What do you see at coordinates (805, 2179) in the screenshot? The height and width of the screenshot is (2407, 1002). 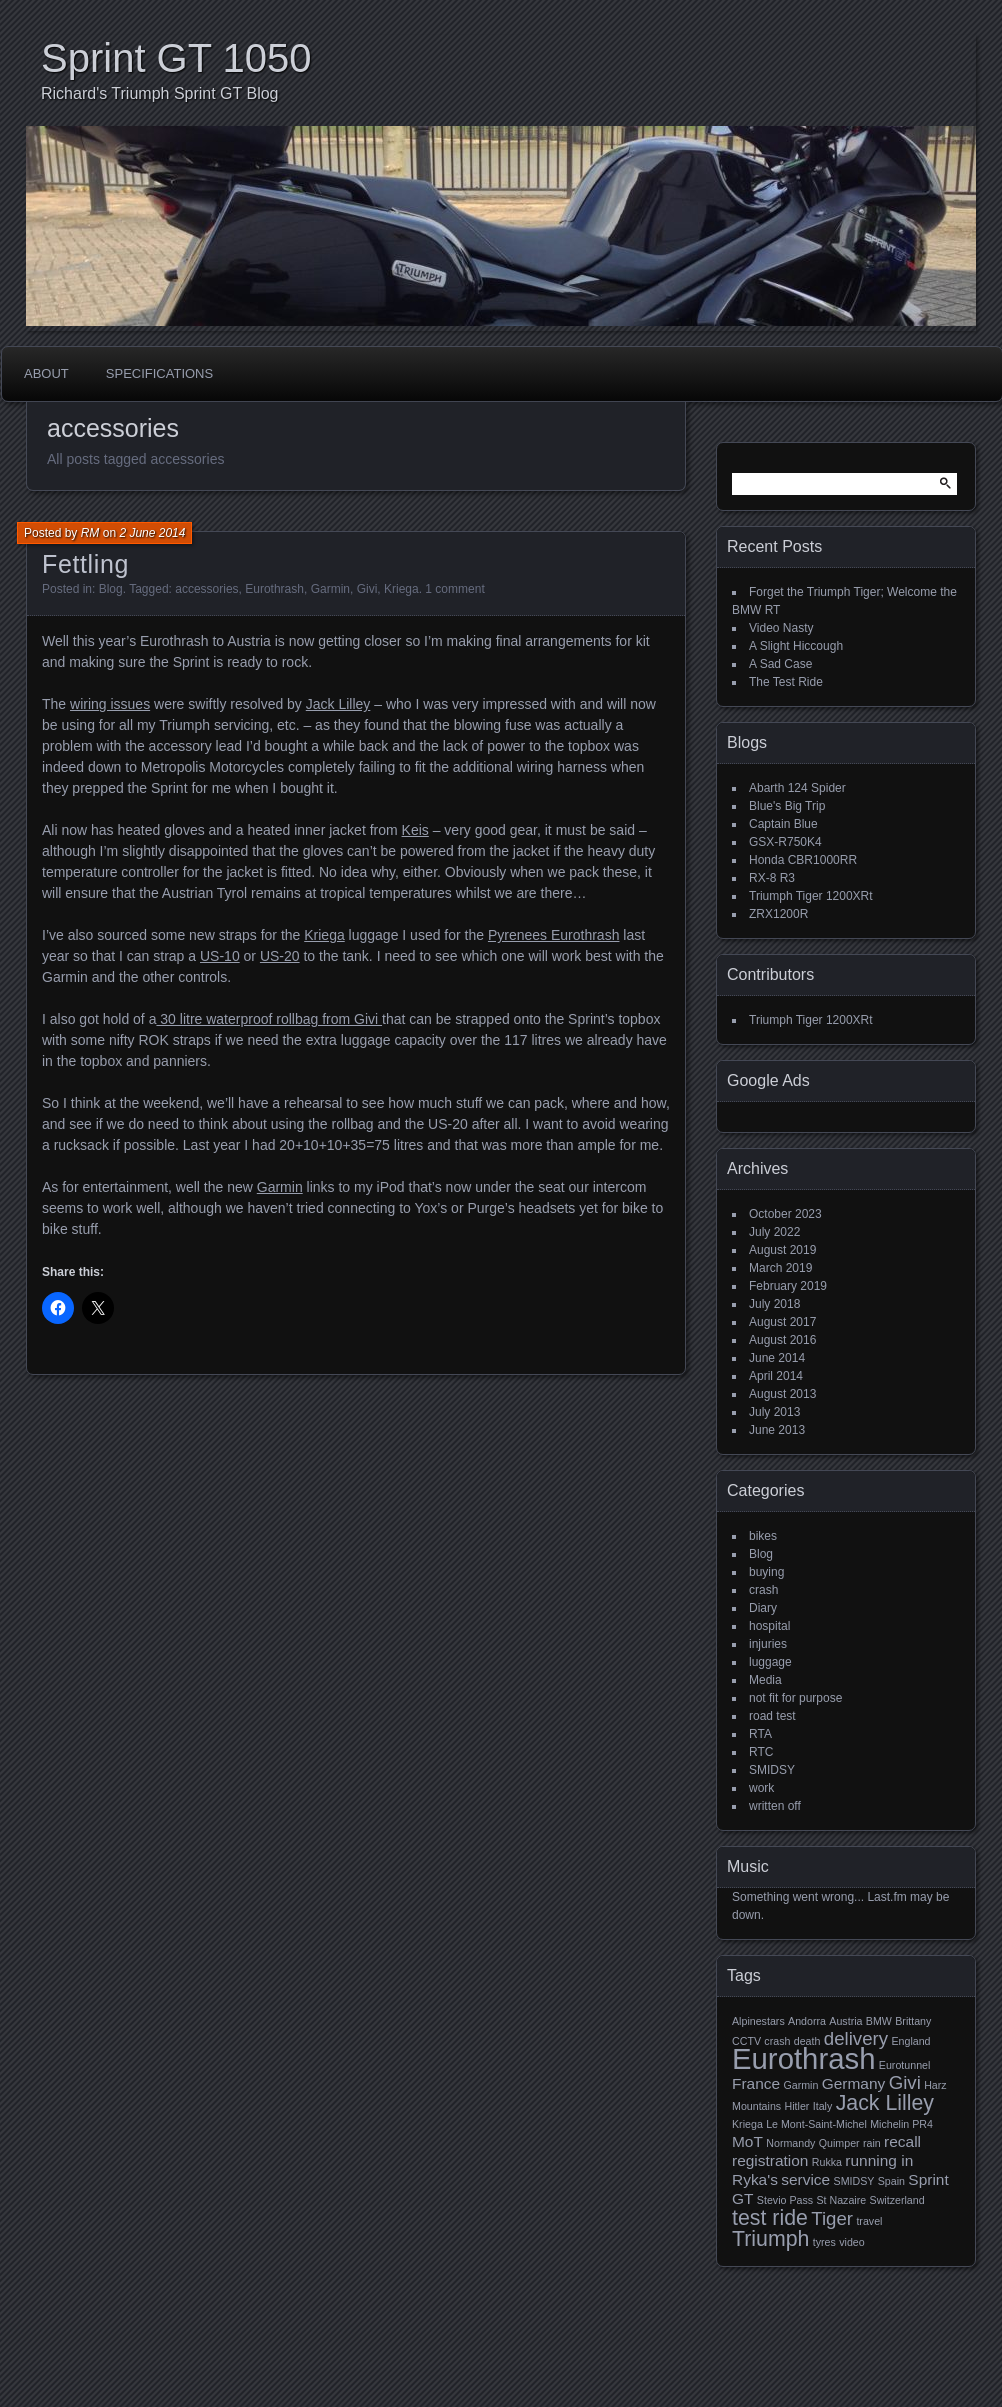 I see `service [service (2 items)]` at bounding box center [805, 2179].